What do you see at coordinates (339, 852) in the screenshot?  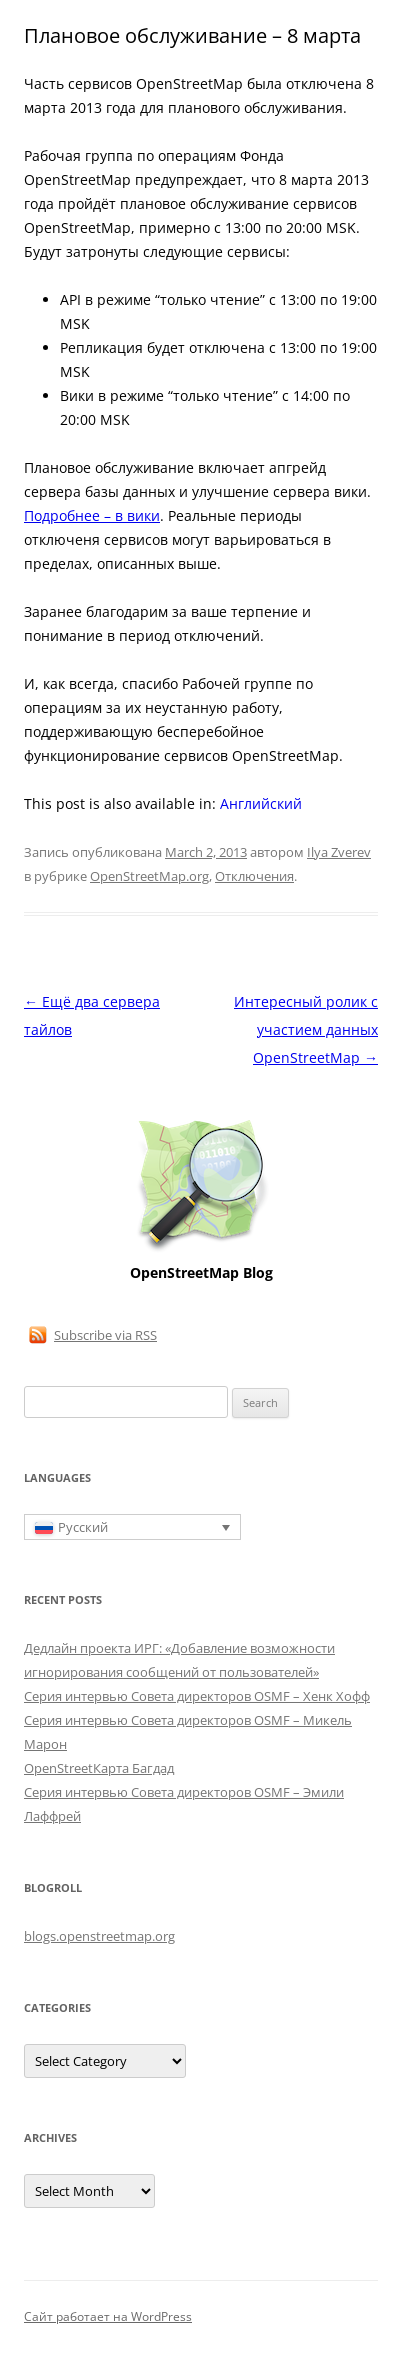 I see `Ilya Zverev` at bounding box center [339, 852].